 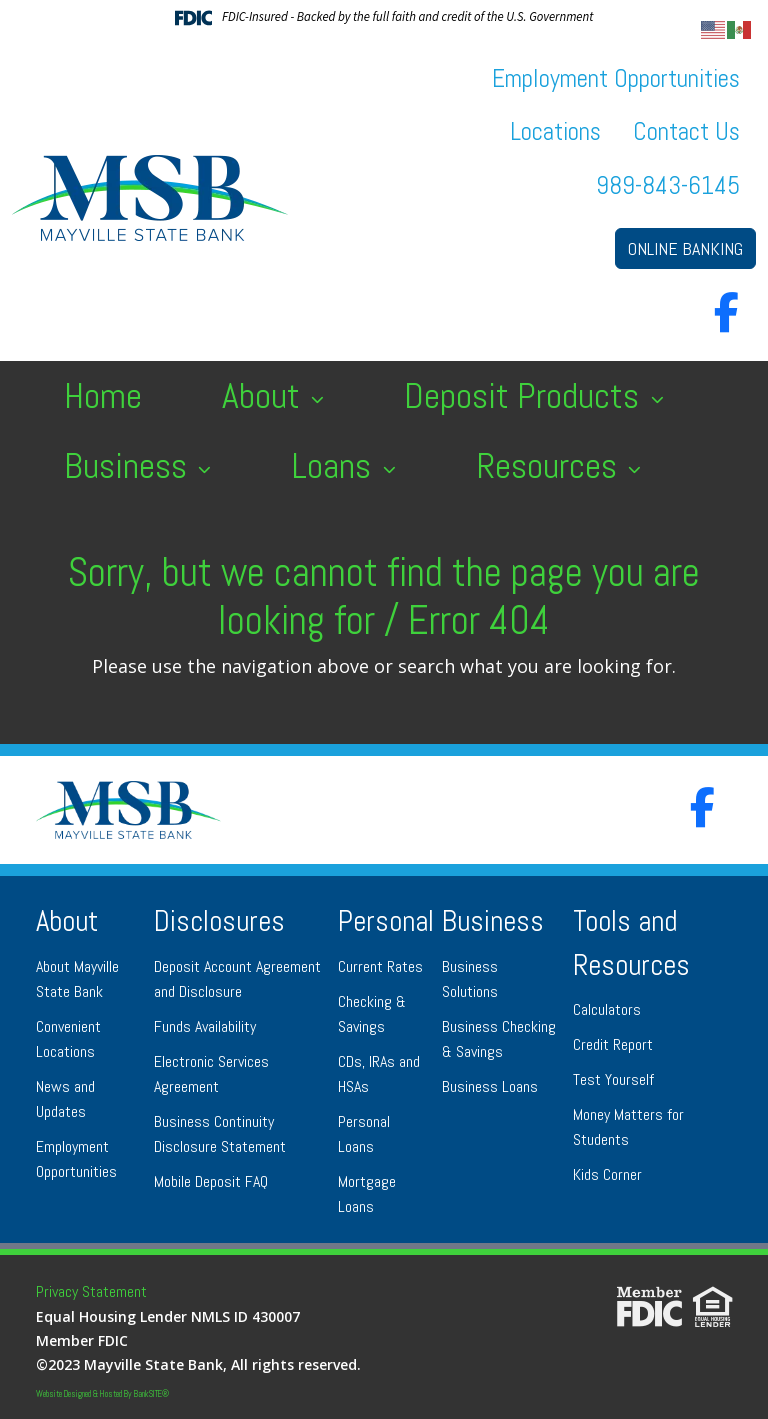 I want to click on Home, so click(x=103, y=396).